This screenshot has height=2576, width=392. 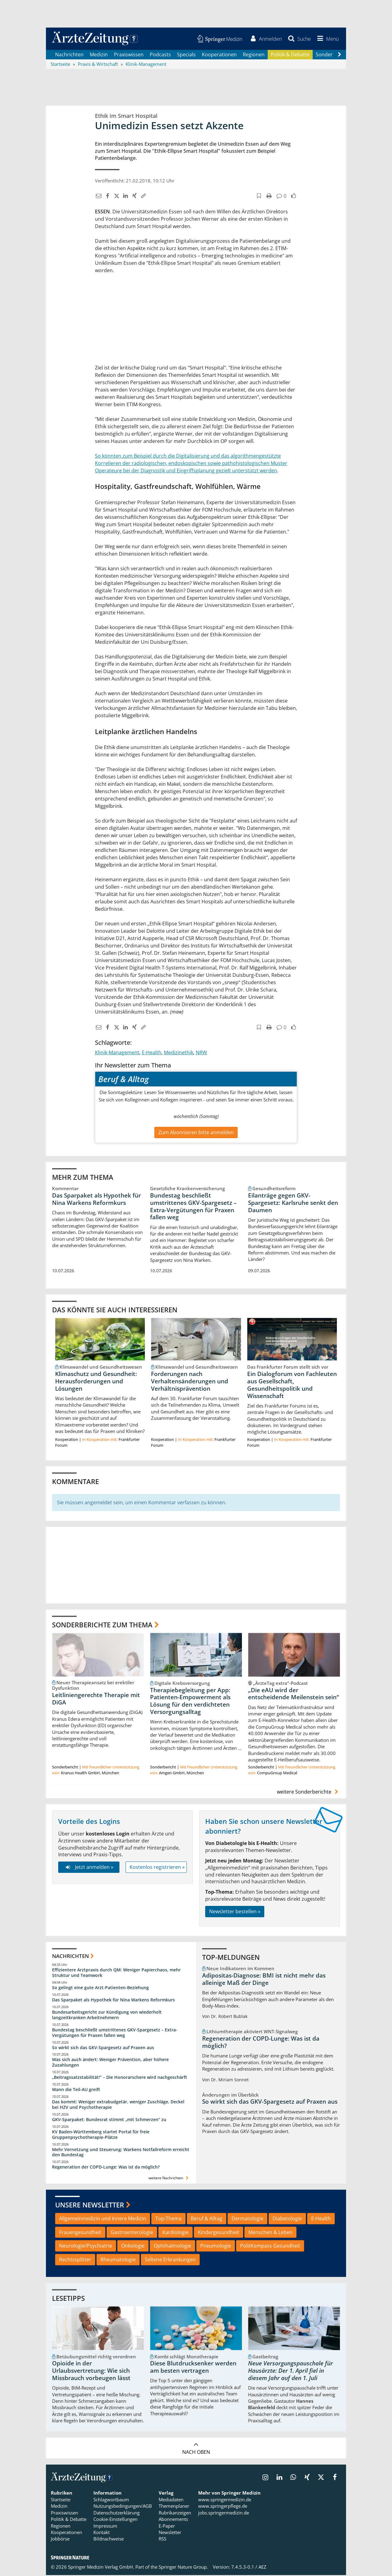 I want to click on weitere Nachrichten, so click(x=169, y=2178).